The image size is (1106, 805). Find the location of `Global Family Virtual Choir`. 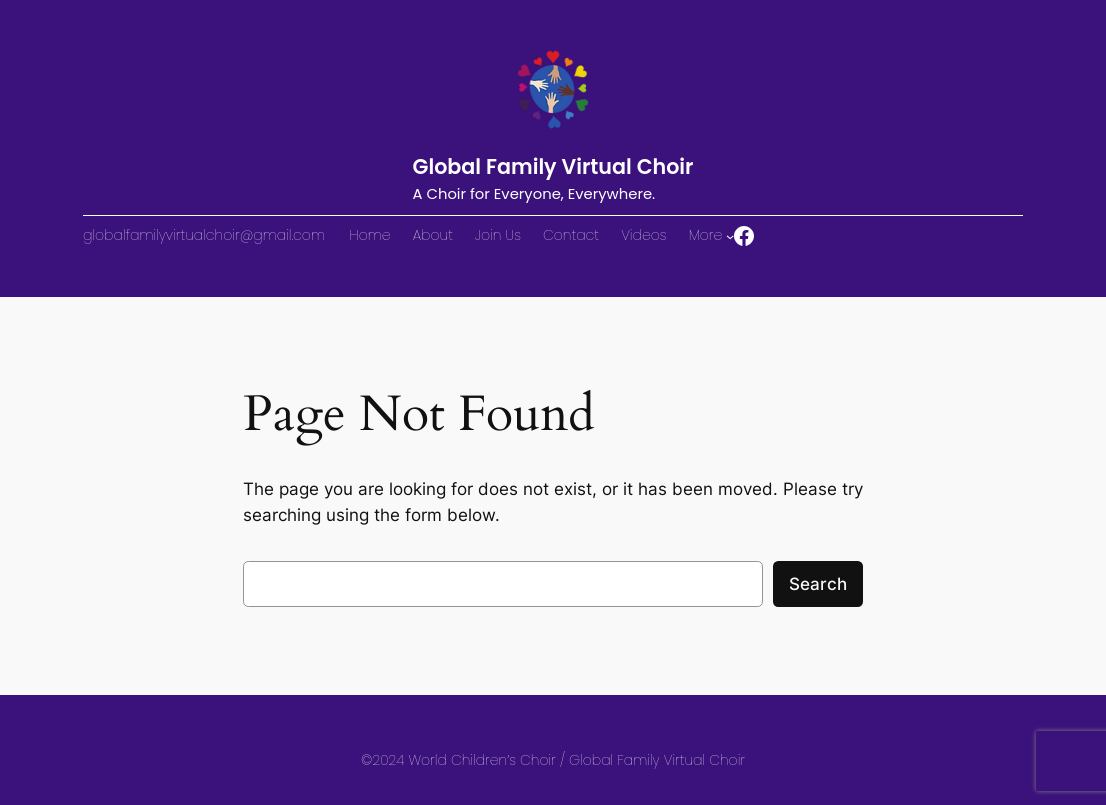

Global Family Virtual Choir is located at coordinates (553, 166).